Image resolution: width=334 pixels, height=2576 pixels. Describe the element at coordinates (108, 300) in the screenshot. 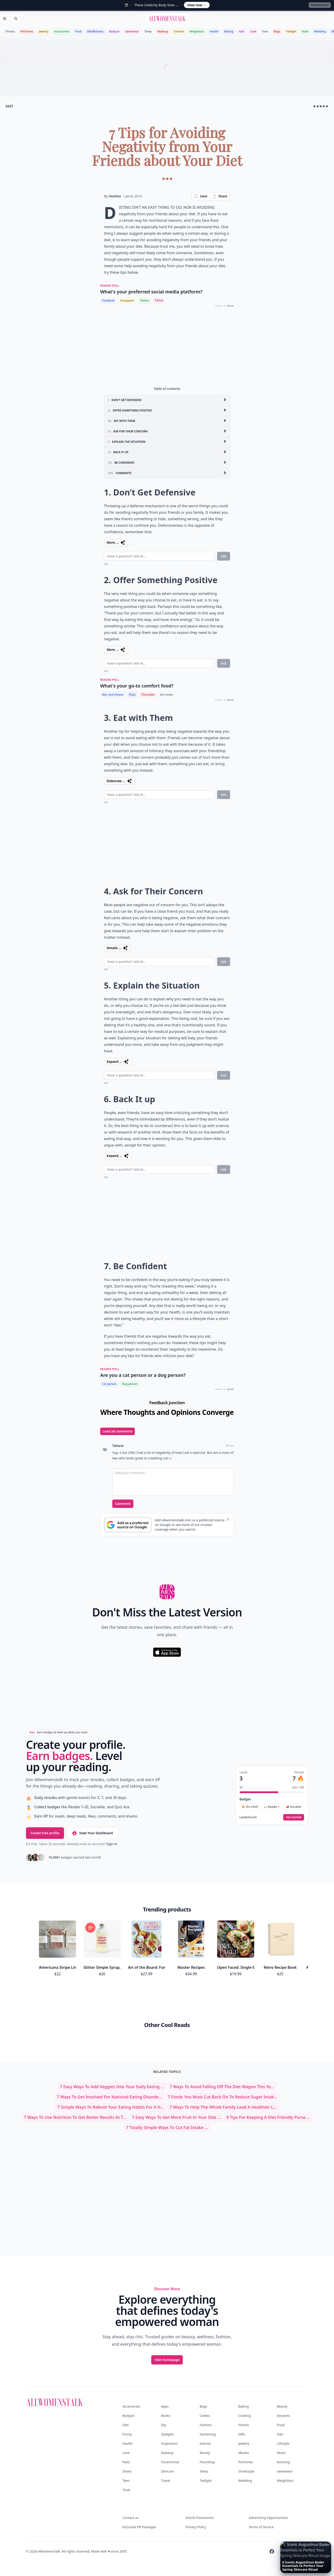

I see `Facebook` at that location.